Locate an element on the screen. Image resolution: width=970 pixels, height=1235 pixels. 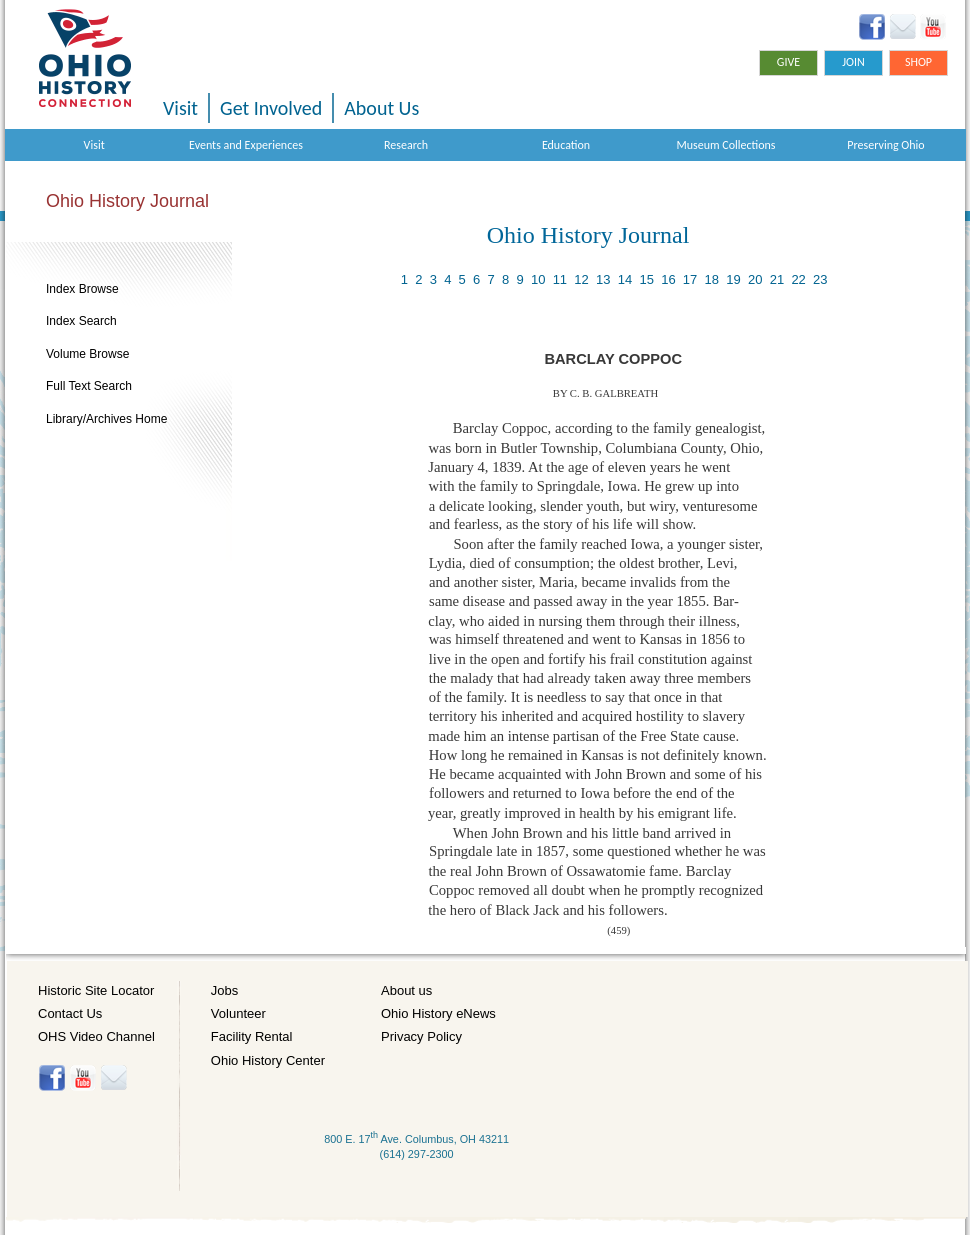
Volunteer is located at coordinates (238, 1013).